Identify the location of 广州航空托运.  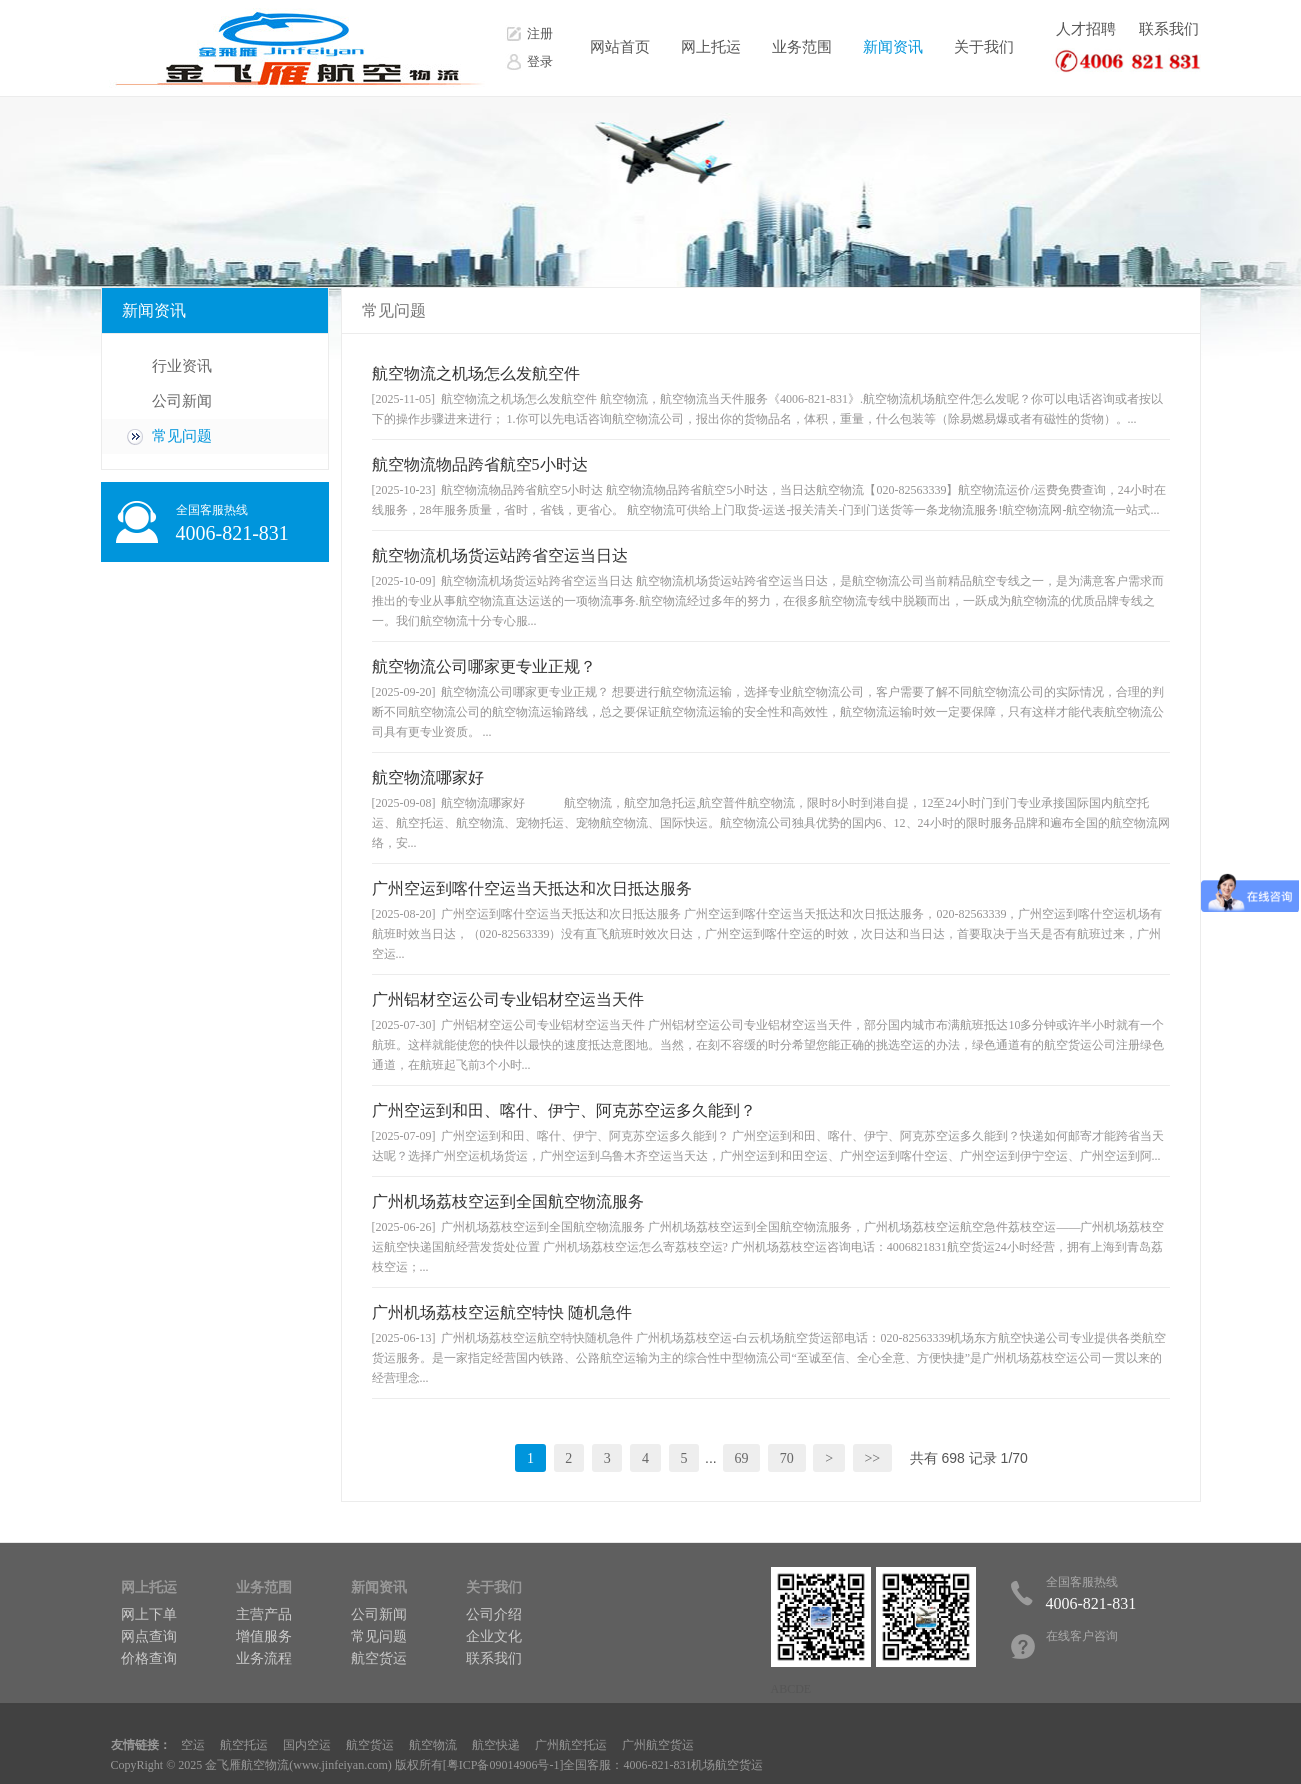
(571, 1745).